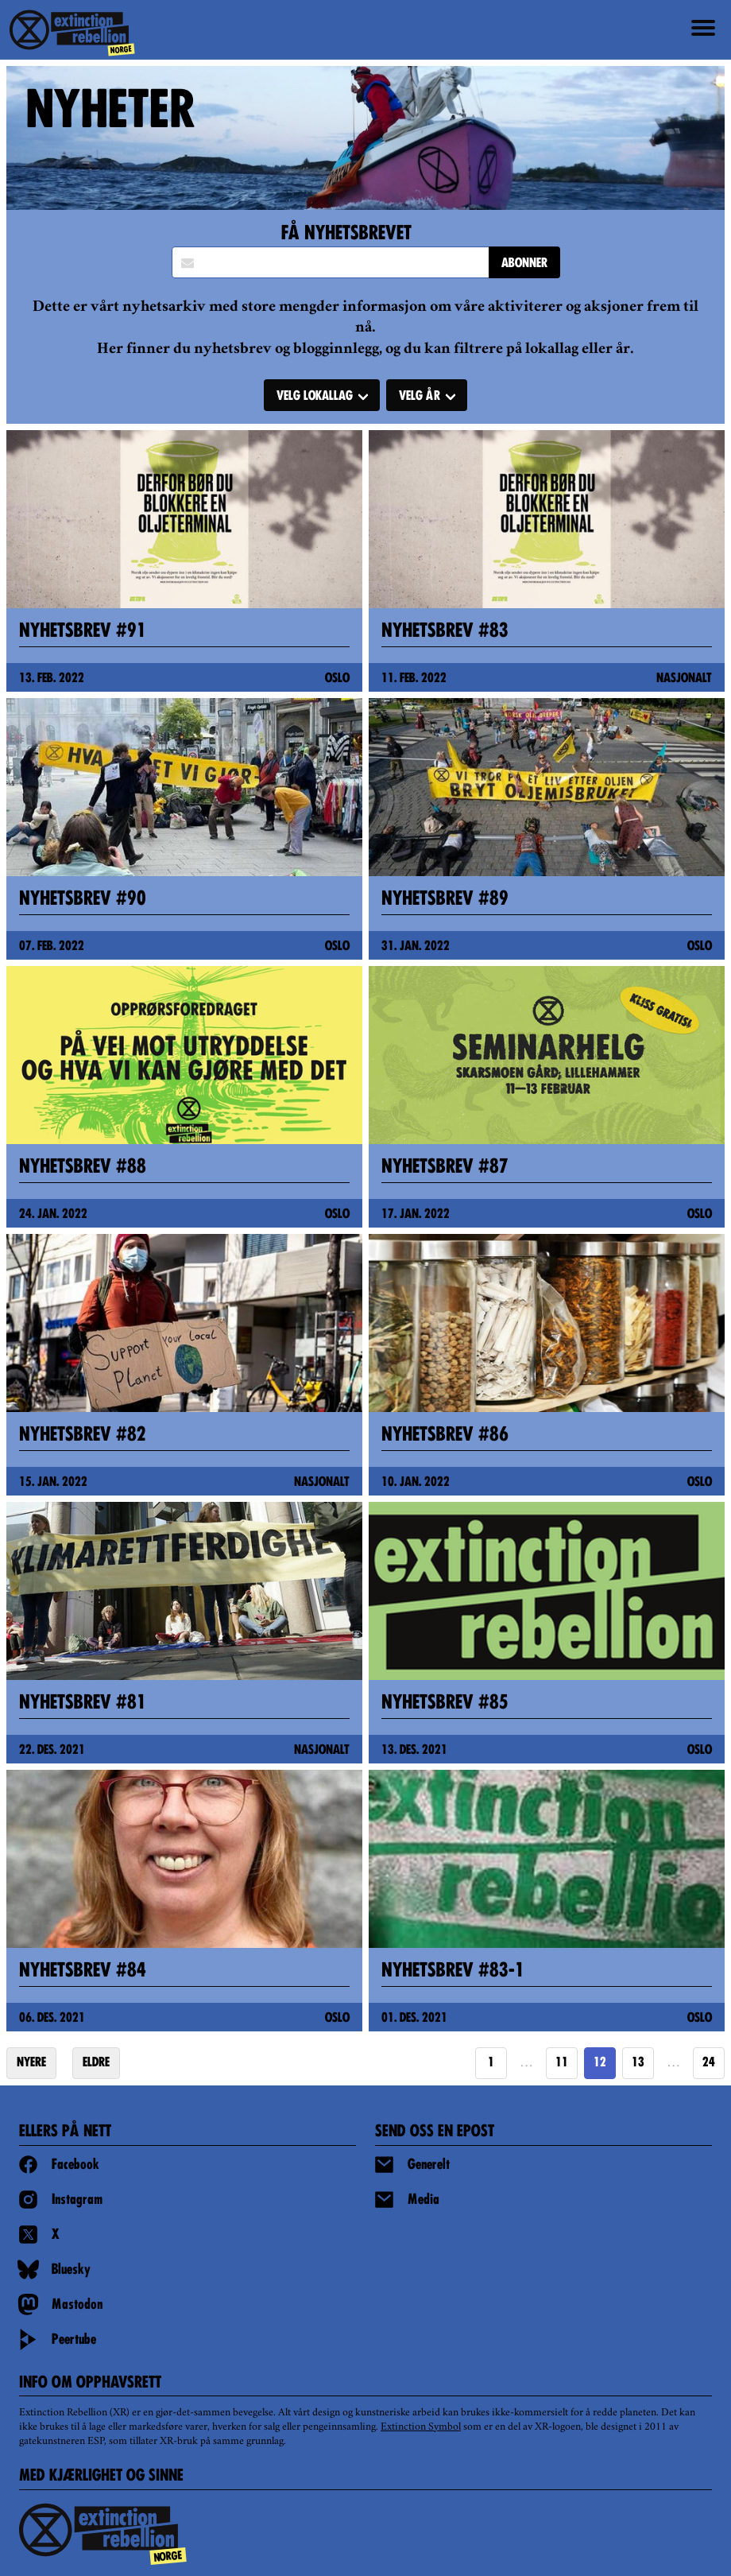 The image size is (731, 2576). Describe the element at coordinates (421, 2427) in the screenshot. I see `Extinction Symbol` at that location.